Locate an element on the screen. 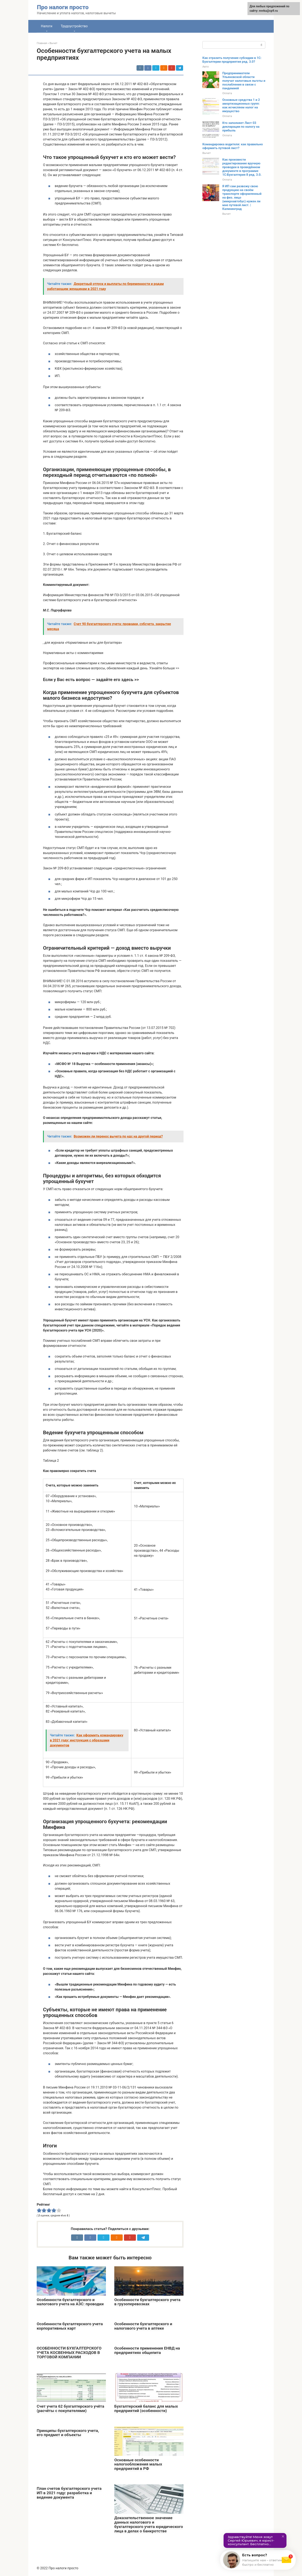 Image resolution: width=302 pixels, height=2576 pixels. Как отразить получение субсидии в 1С: Бухгалтерии предприятия ред. 3.0? is located at coordinates (232, 60).